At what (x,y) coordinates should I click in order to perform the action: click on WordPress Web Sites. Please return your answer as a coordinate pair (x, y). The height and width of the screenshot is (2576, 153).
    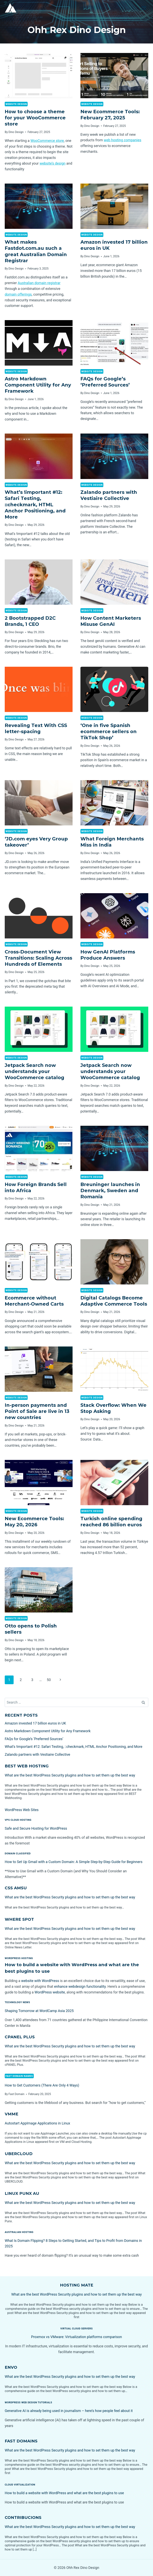
    Looking at the image, I should click on (22, 1810).